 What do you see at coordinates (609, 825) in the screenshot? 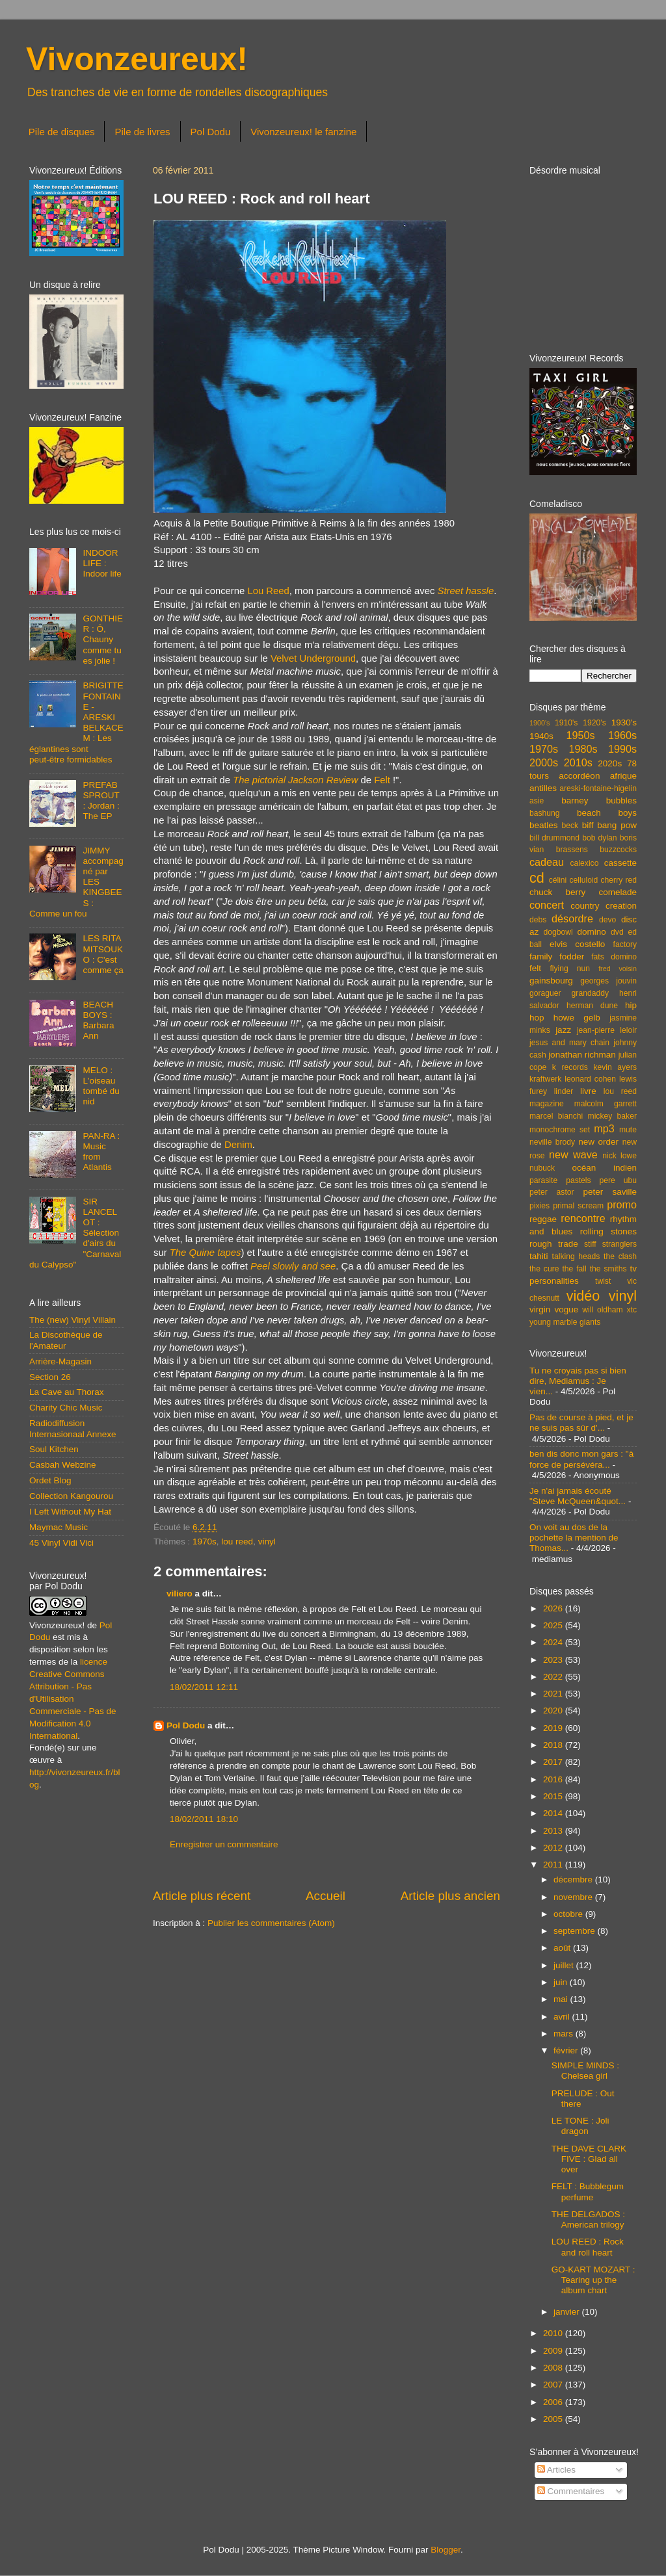
I see `biff bang pow` at bounding box center [609, 825].